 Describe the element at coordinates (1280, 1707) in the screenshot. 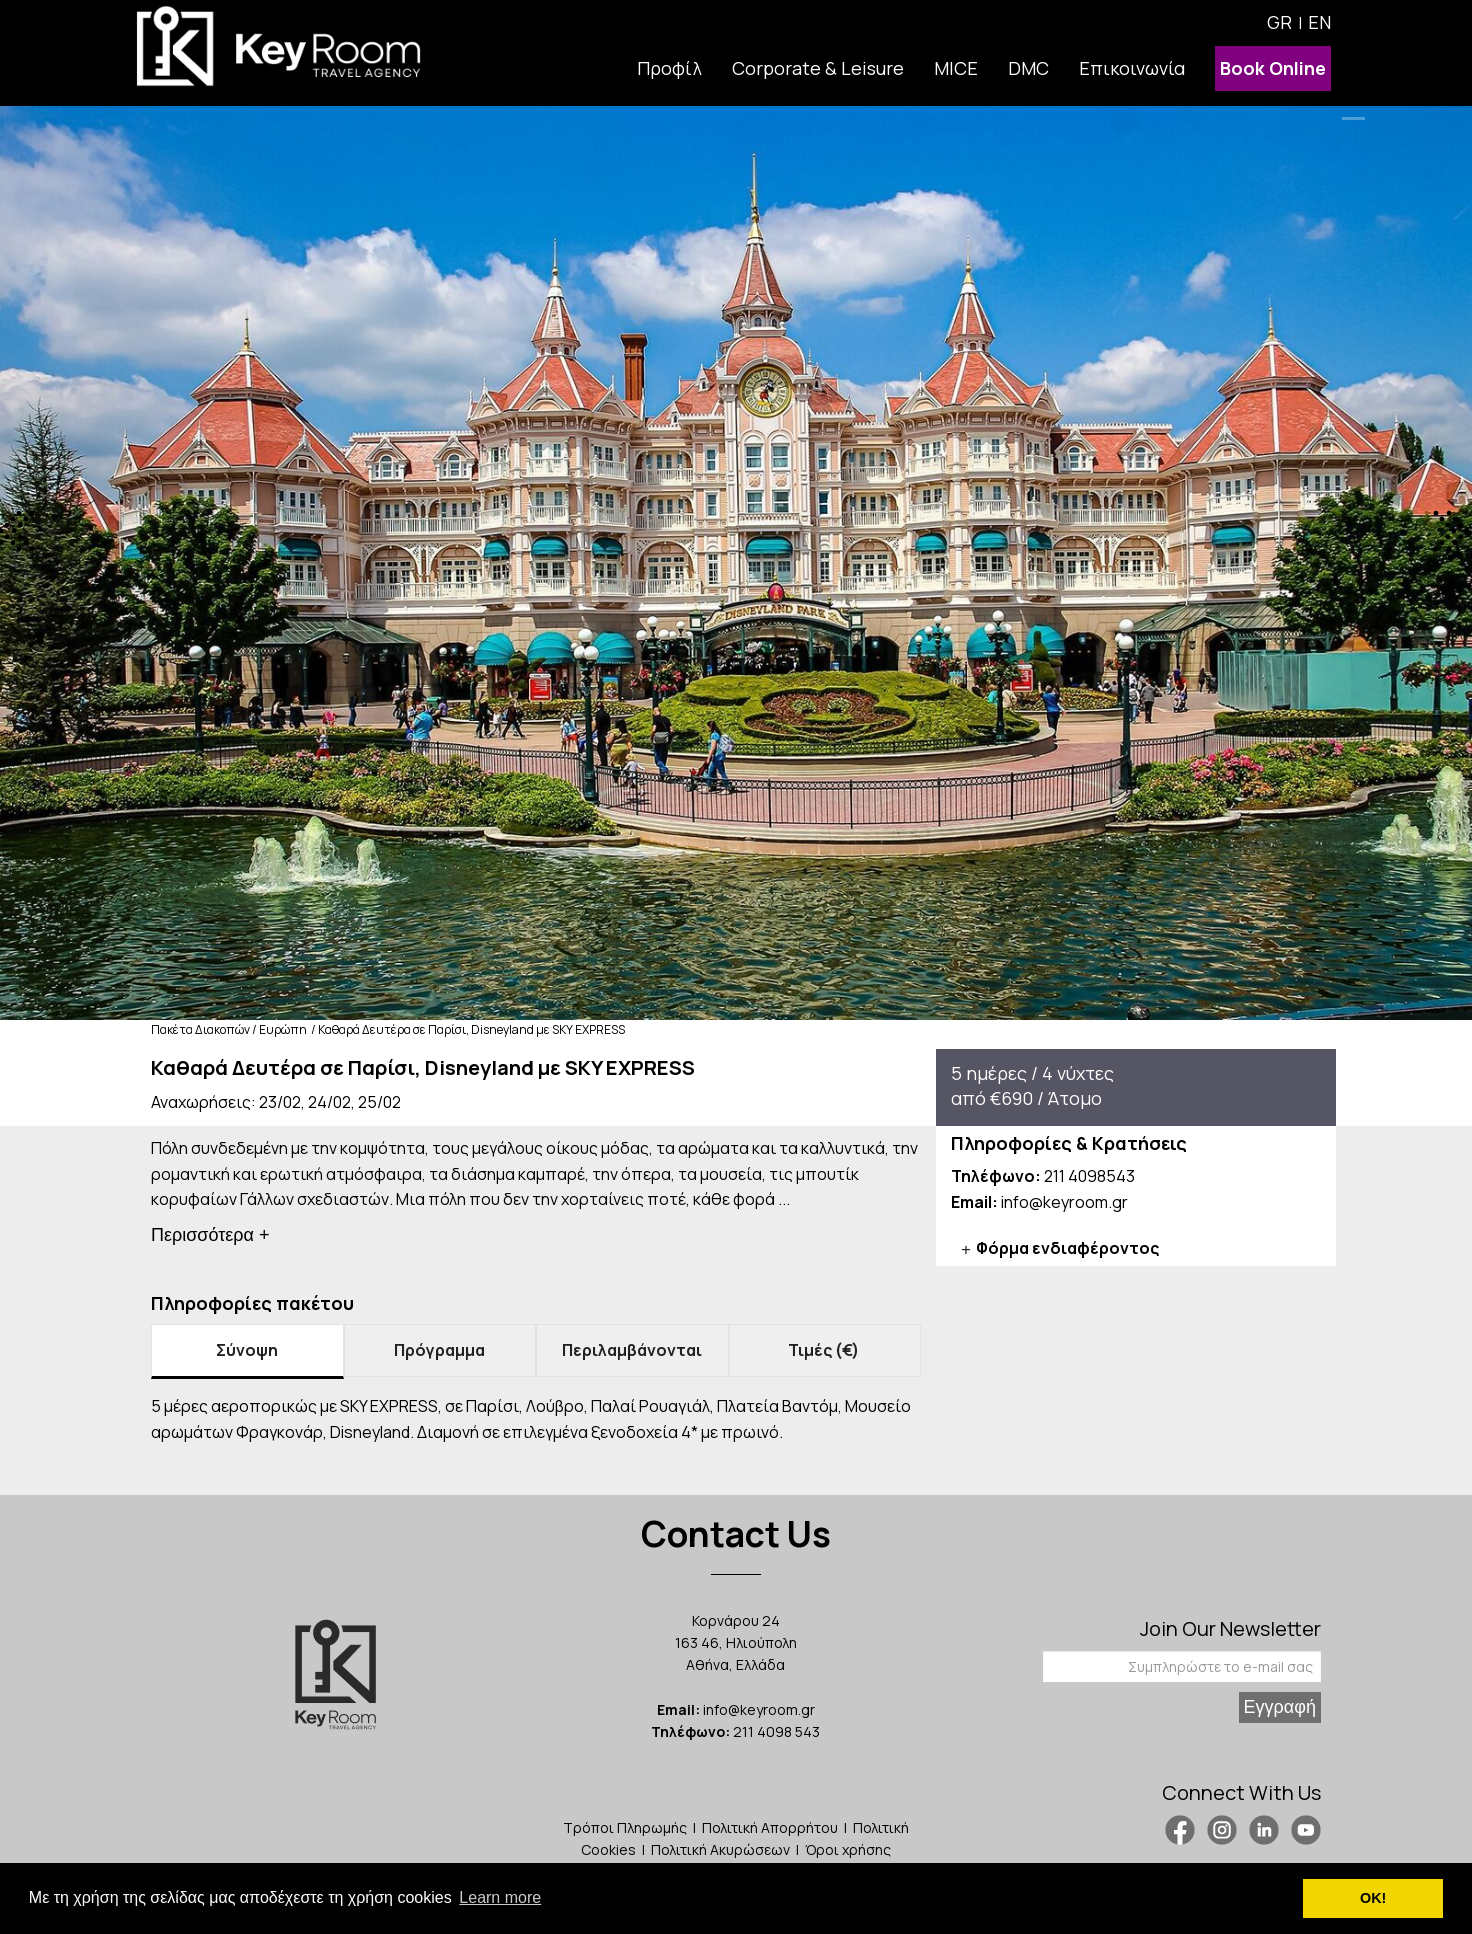

I see `Εγγραφή` at that location.